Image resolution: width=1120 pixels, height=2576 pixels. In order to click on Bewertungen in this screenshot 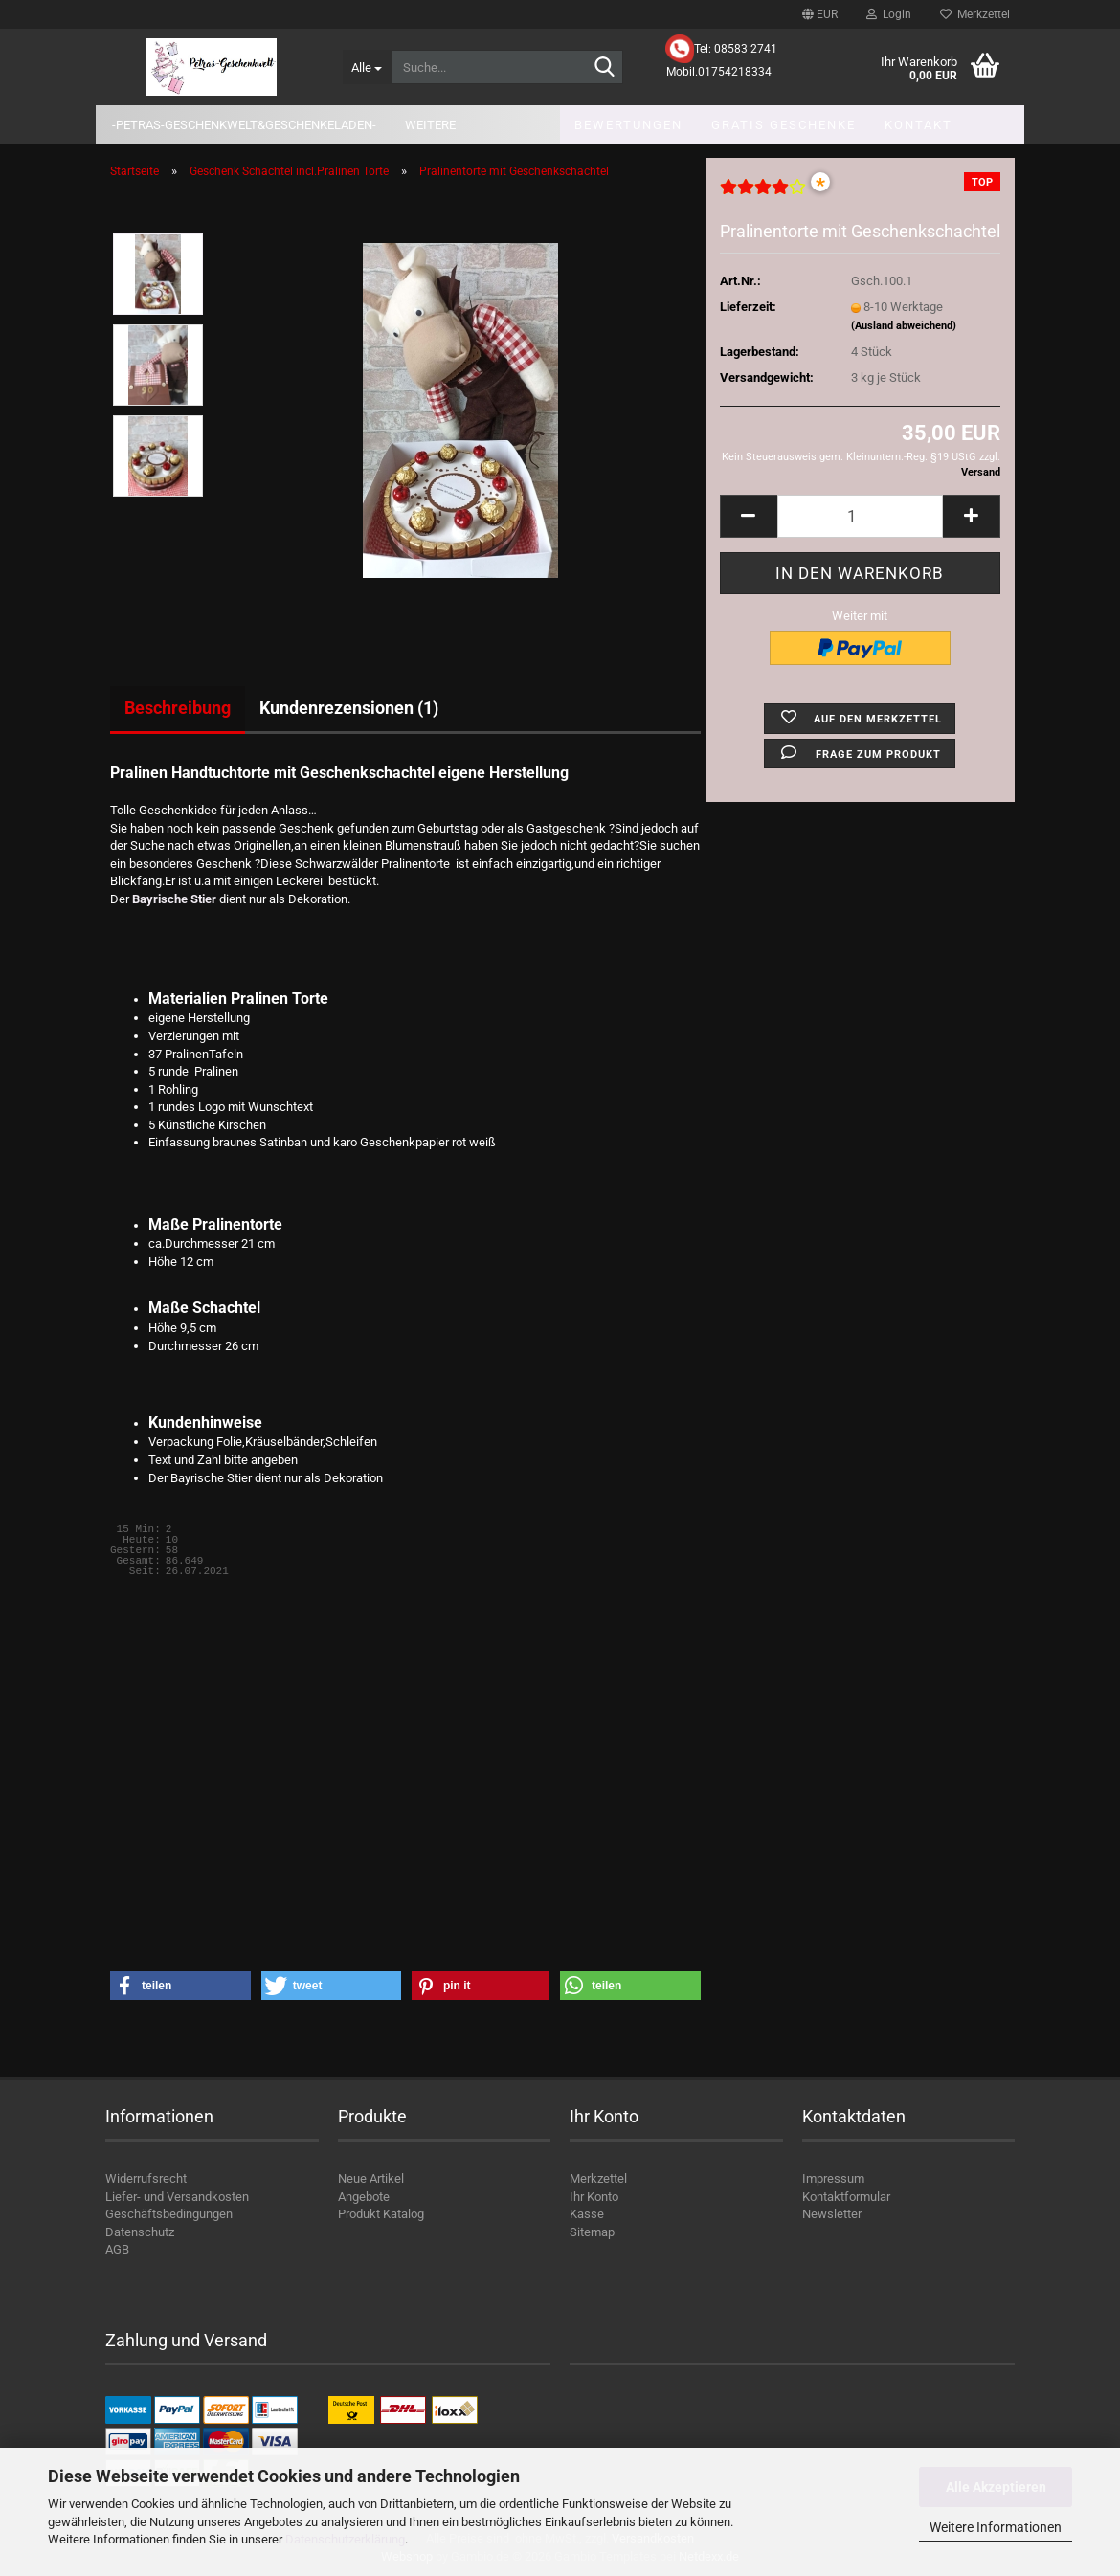, I will do `click(628, 125)`.